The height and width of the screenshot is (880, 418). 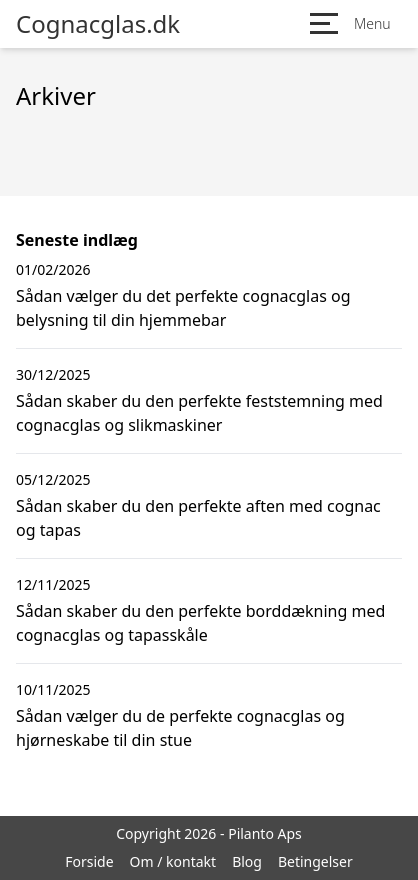 I want to click on Sådan vælger du det perfekte cognacglas og belysning til din hjemmebar, so click(x=183, y=308).